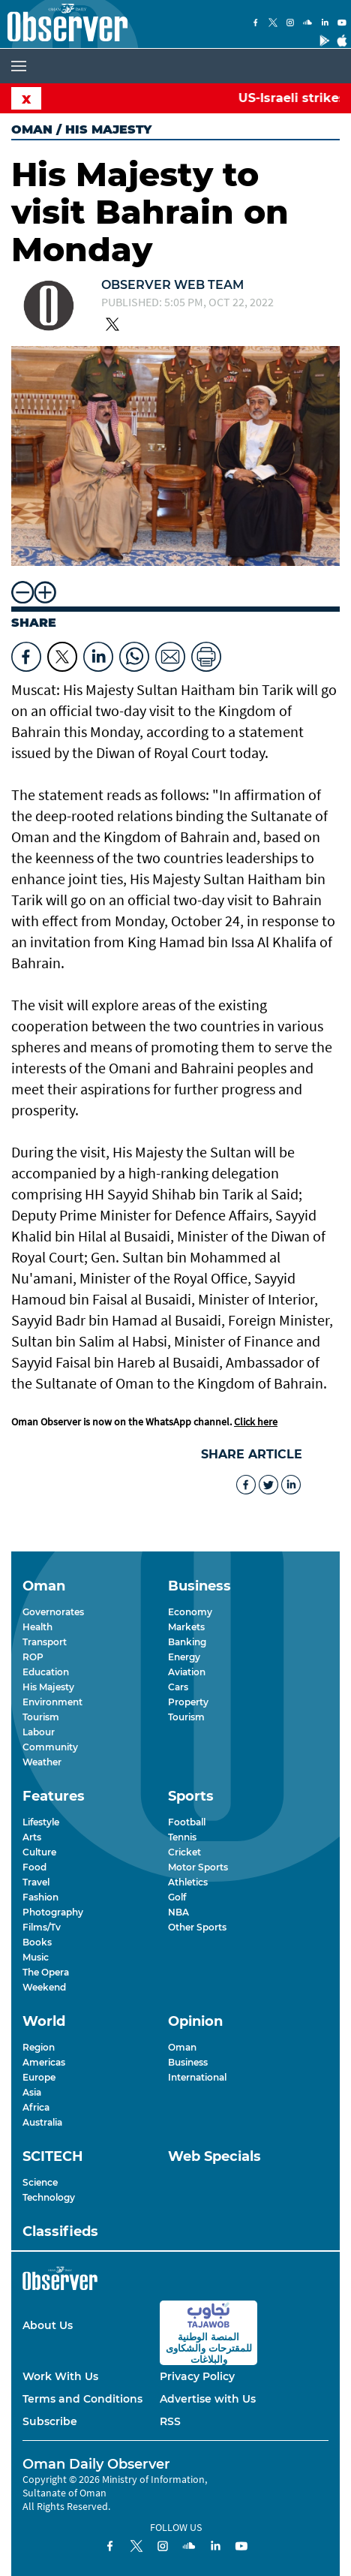  I want to click on Africa, so click(36, 2107).